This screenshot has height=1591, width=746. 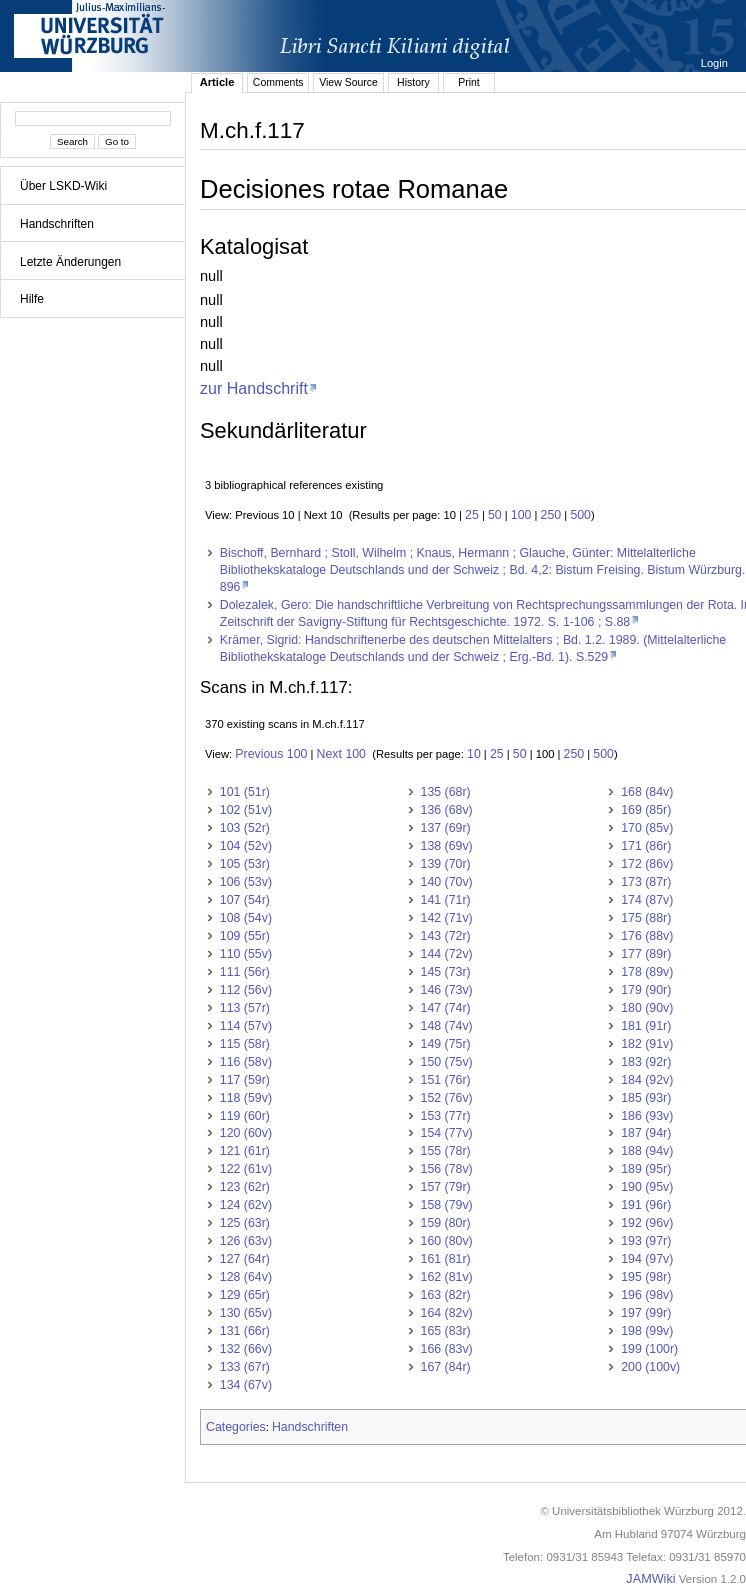 I want to click on 176 (88v), so click(x=647, y=936).